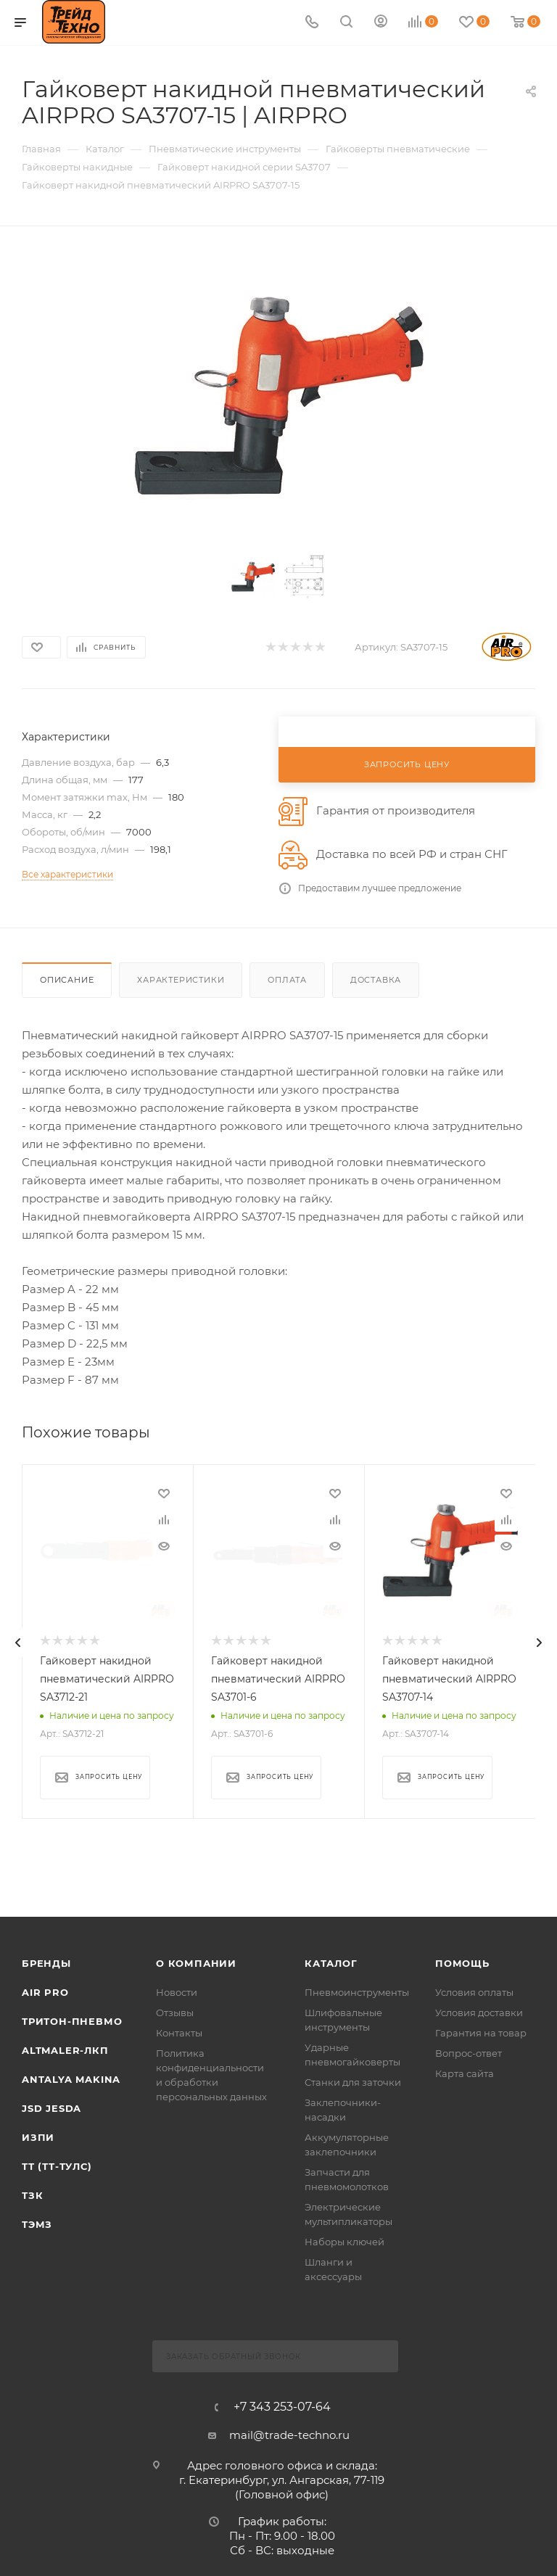 The height and width of the screenshot is (2576, 557). What do you see at coordinates (289, 2435) in the screenshot?
I see `mail@trade-techno.ru` at bounding box center [289, 2435].